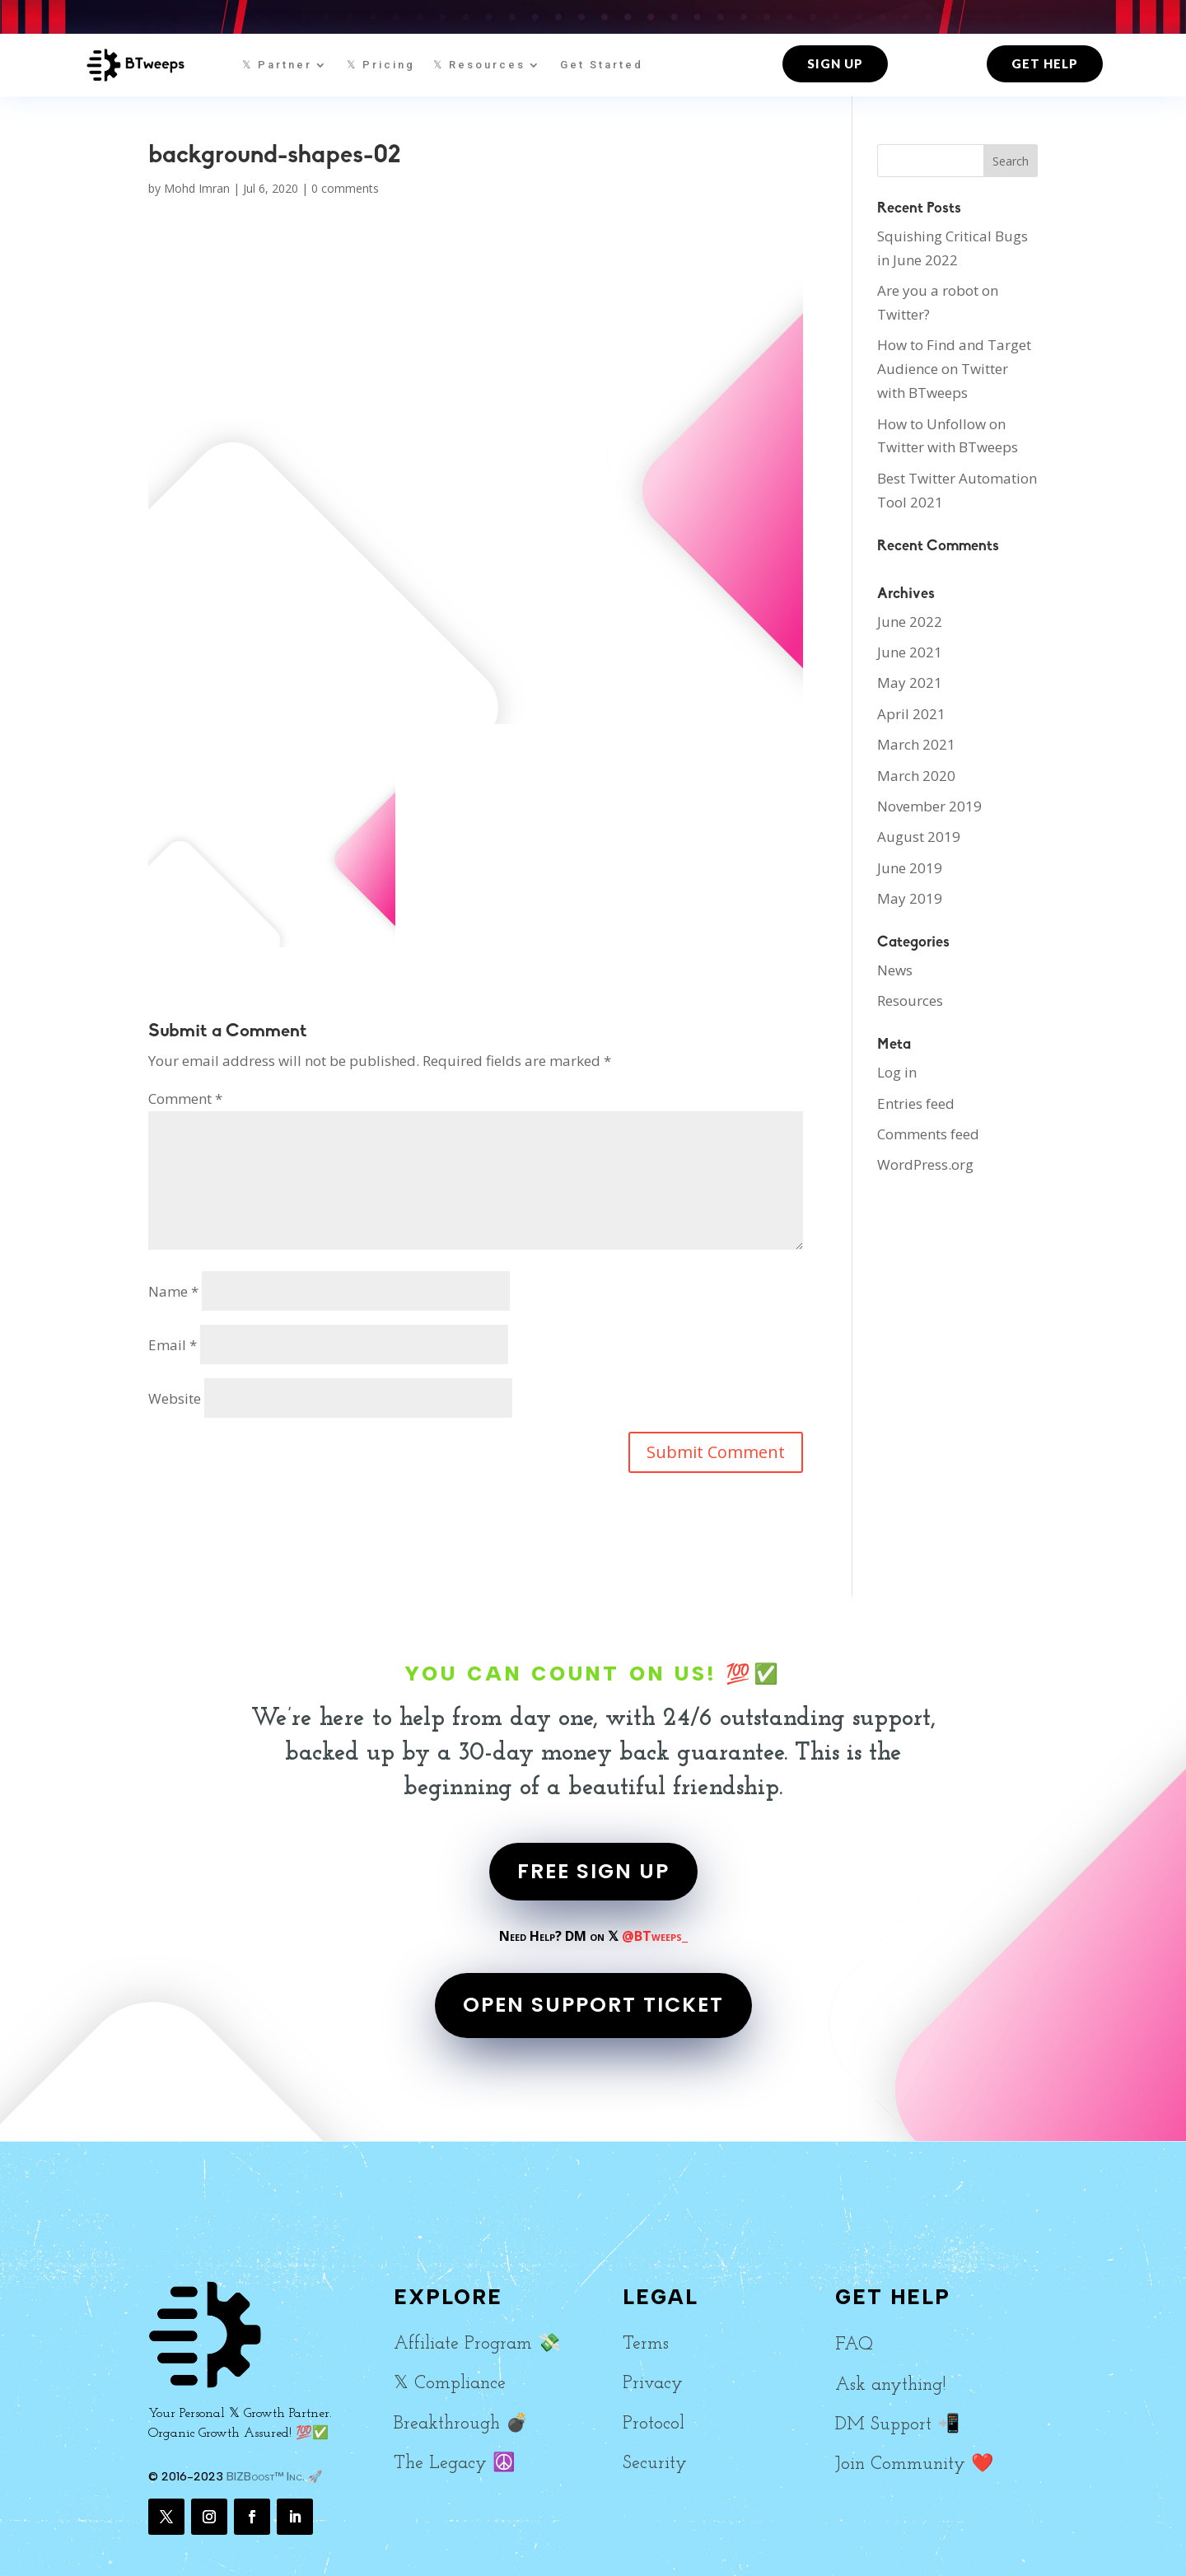  What do you see at coordinates (910, 1000) in the screenshot?
I see `Resources` at bounding box center [910, 1000].